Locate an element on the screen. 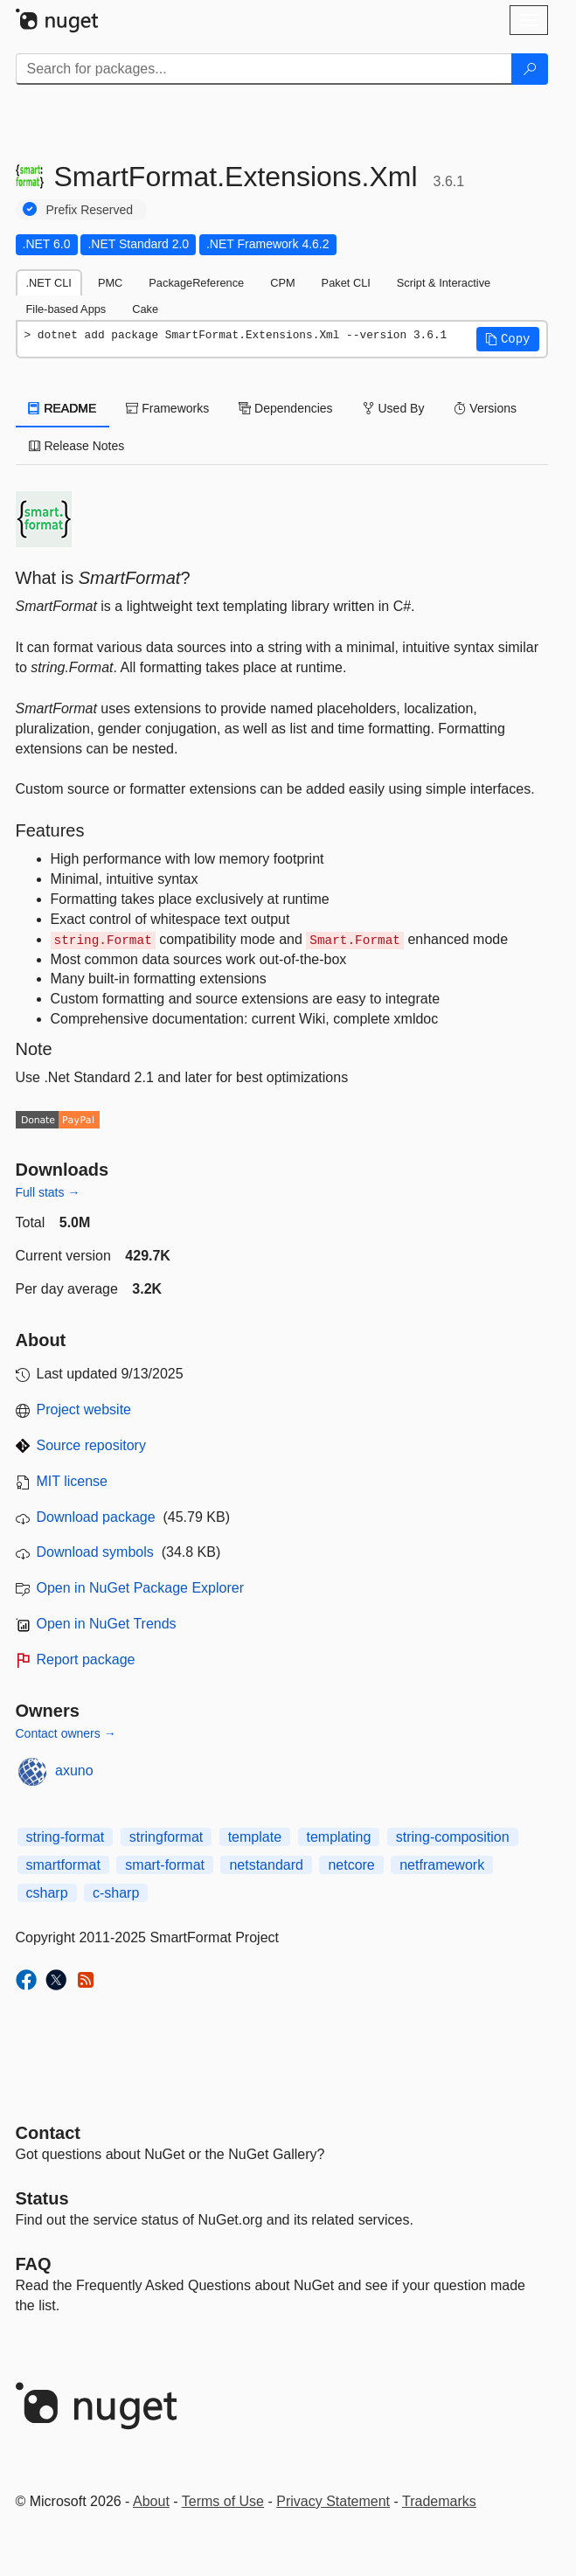 The image size is (576, 2576). Full stats → is located at coordinates (48, 1192).